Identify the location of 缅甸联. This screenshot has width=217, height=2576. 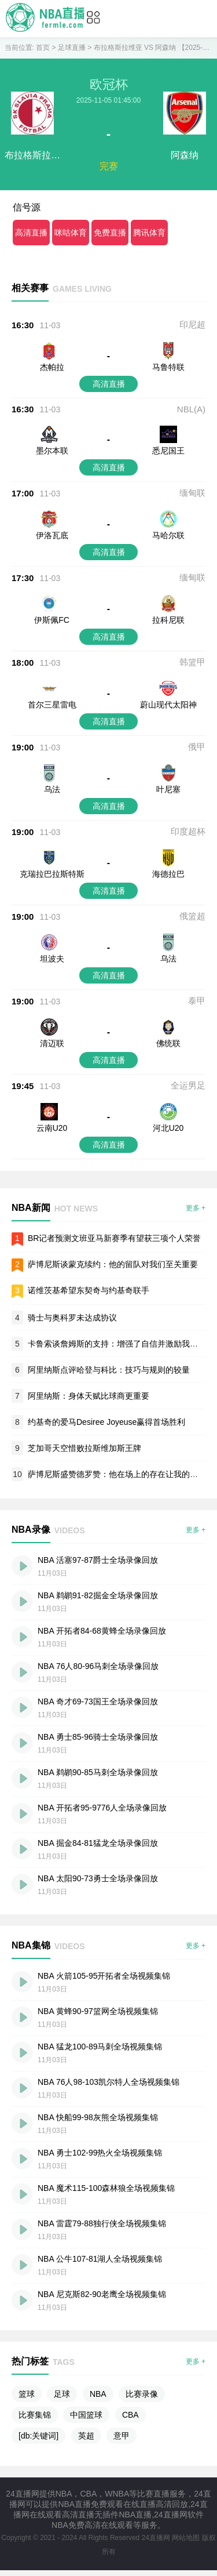
(192, 493).